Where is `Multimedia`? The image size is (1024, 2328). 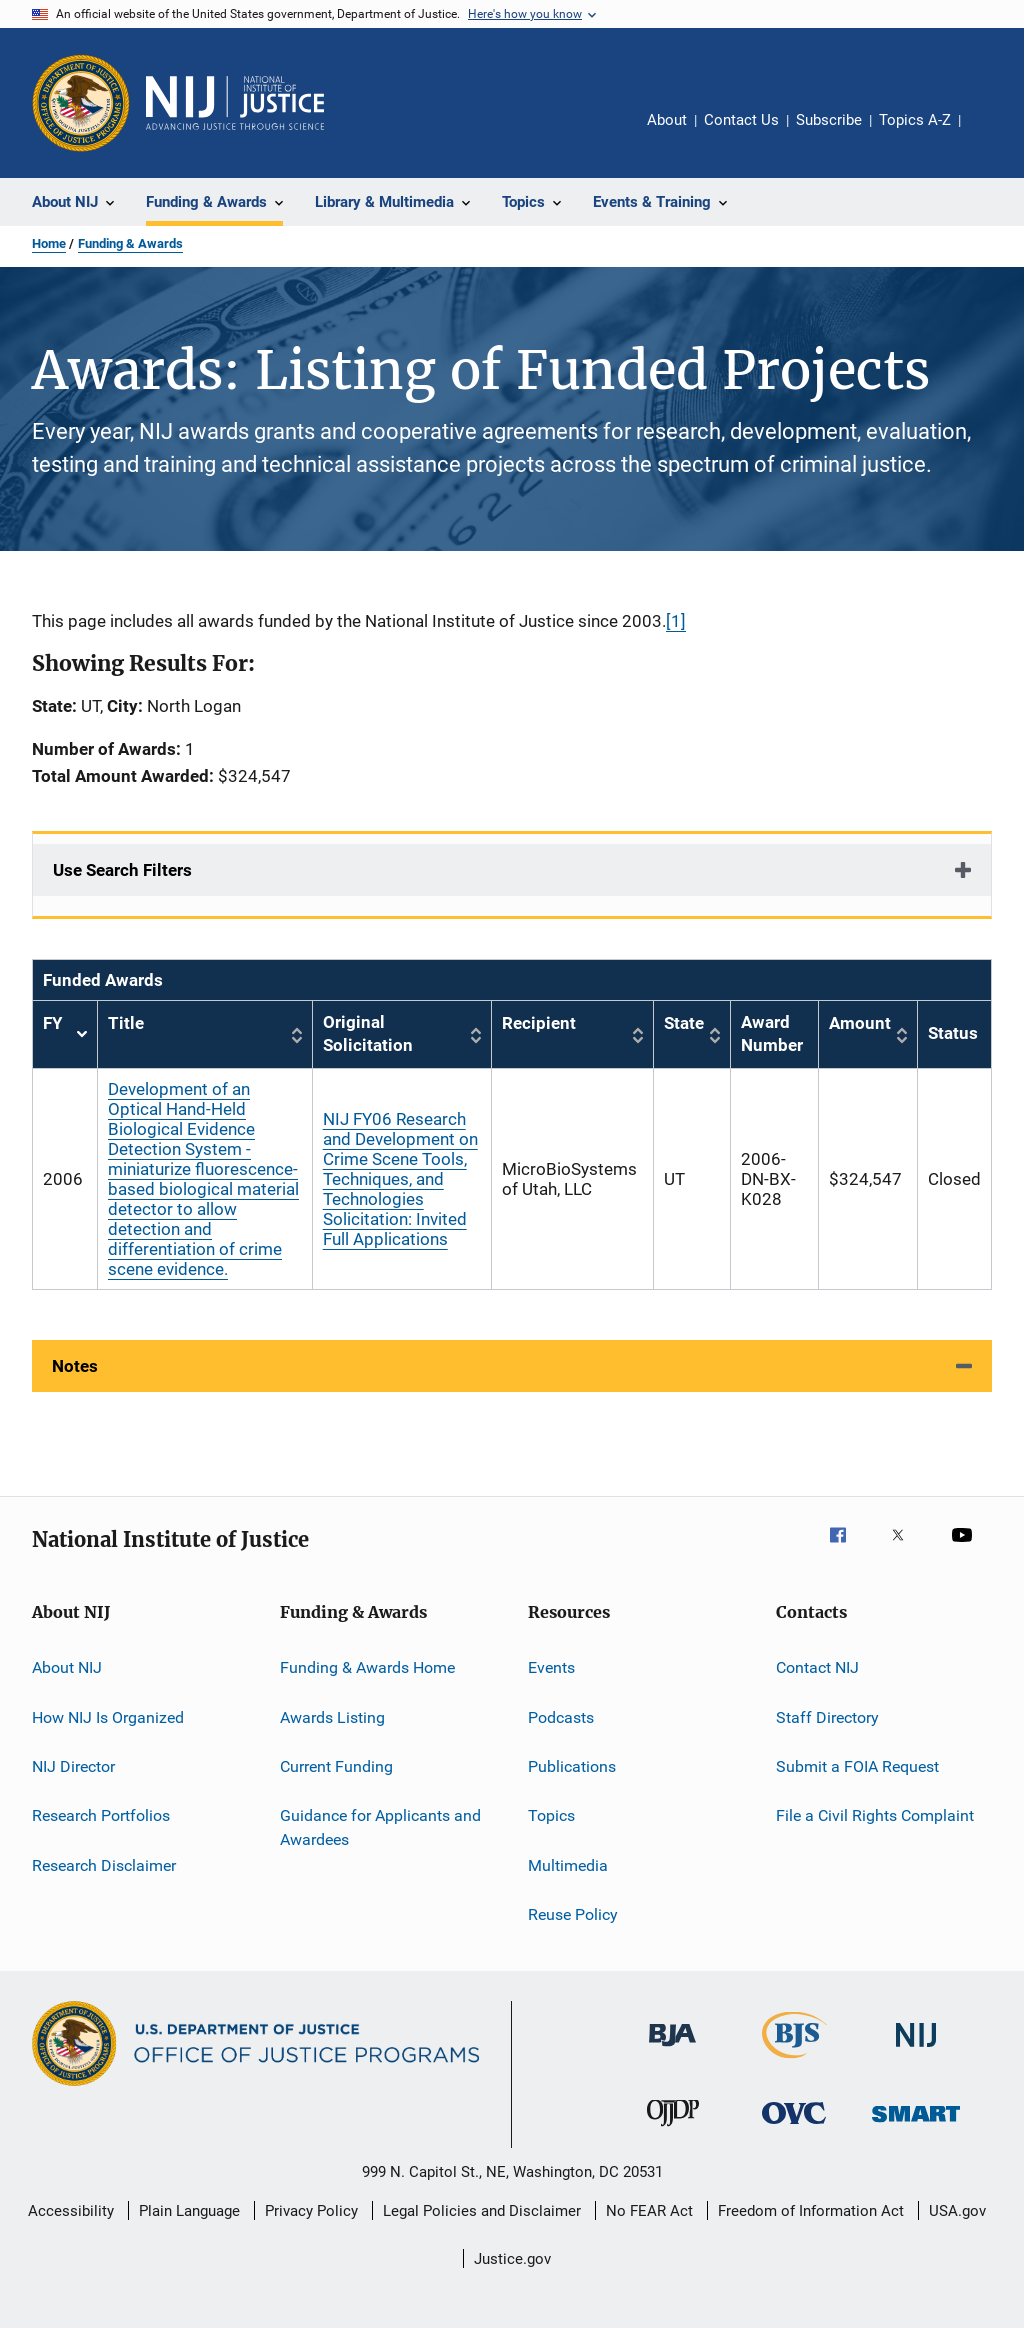
Multimedia is located at coordinates (568, 1864).